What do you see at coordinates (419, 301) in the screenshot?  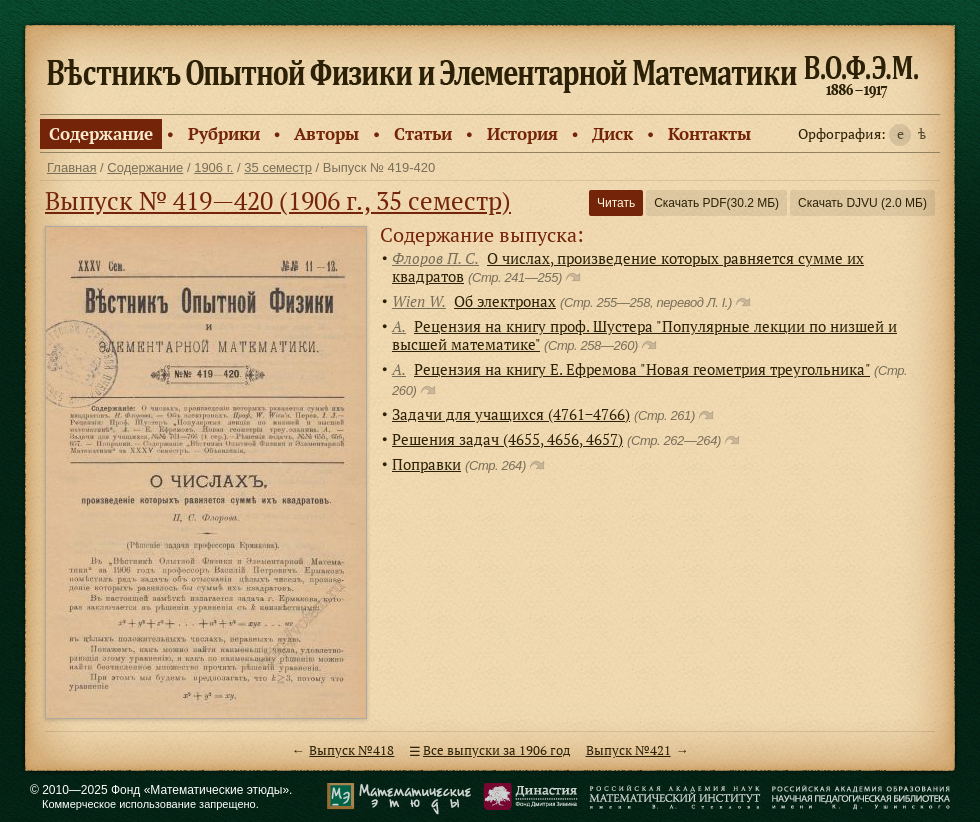 I see `Wien W.` at bounding box center [419, 301].